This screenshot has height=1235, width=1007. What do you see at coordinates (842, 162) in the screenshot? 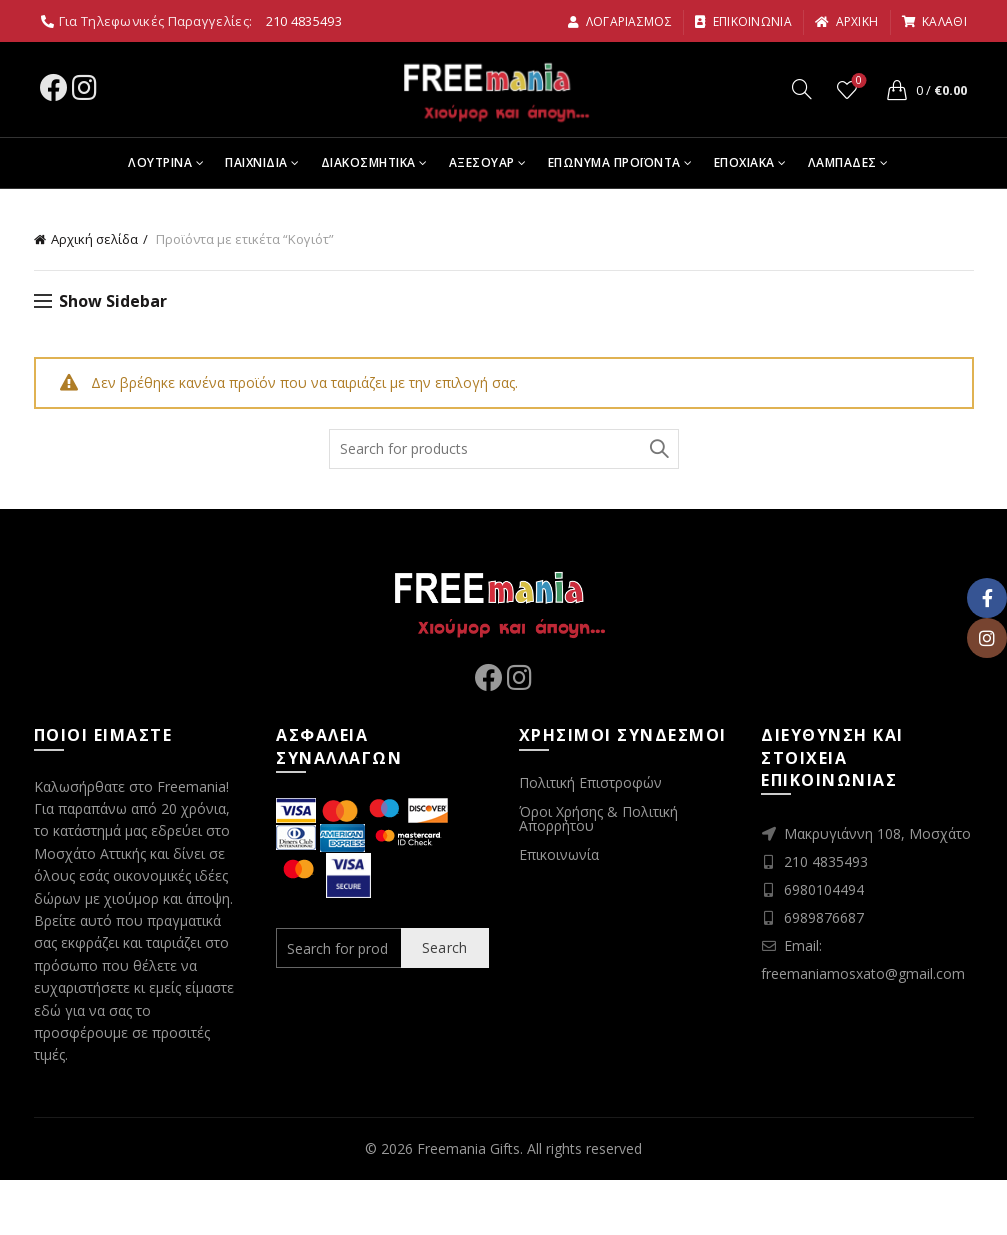
I see `Λαμπαδες` at bounding box center [842, 162].